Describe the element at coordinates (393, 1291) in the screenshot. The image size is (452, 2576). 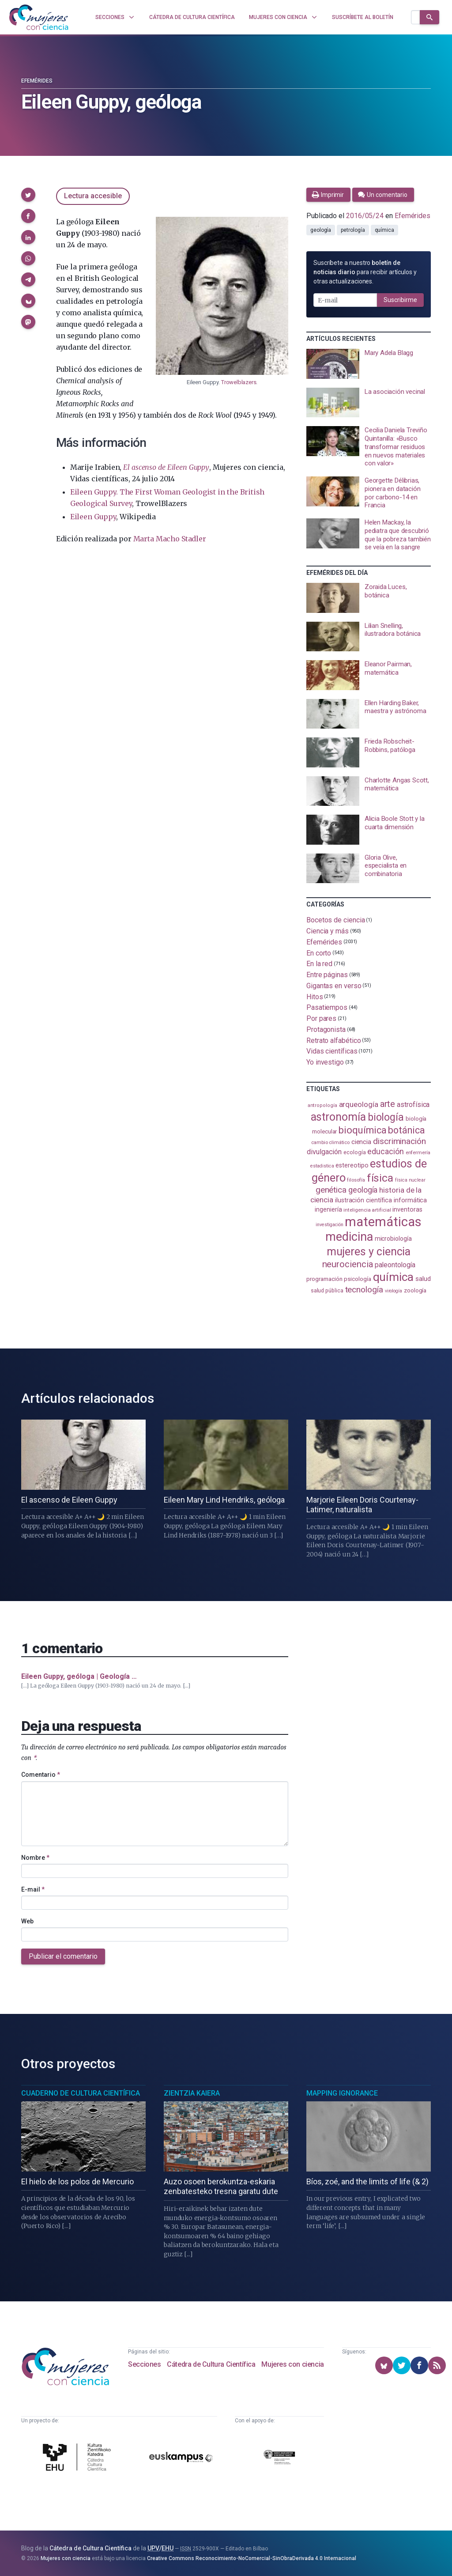
I see `virología [virología (81 elementos)]` at that location.